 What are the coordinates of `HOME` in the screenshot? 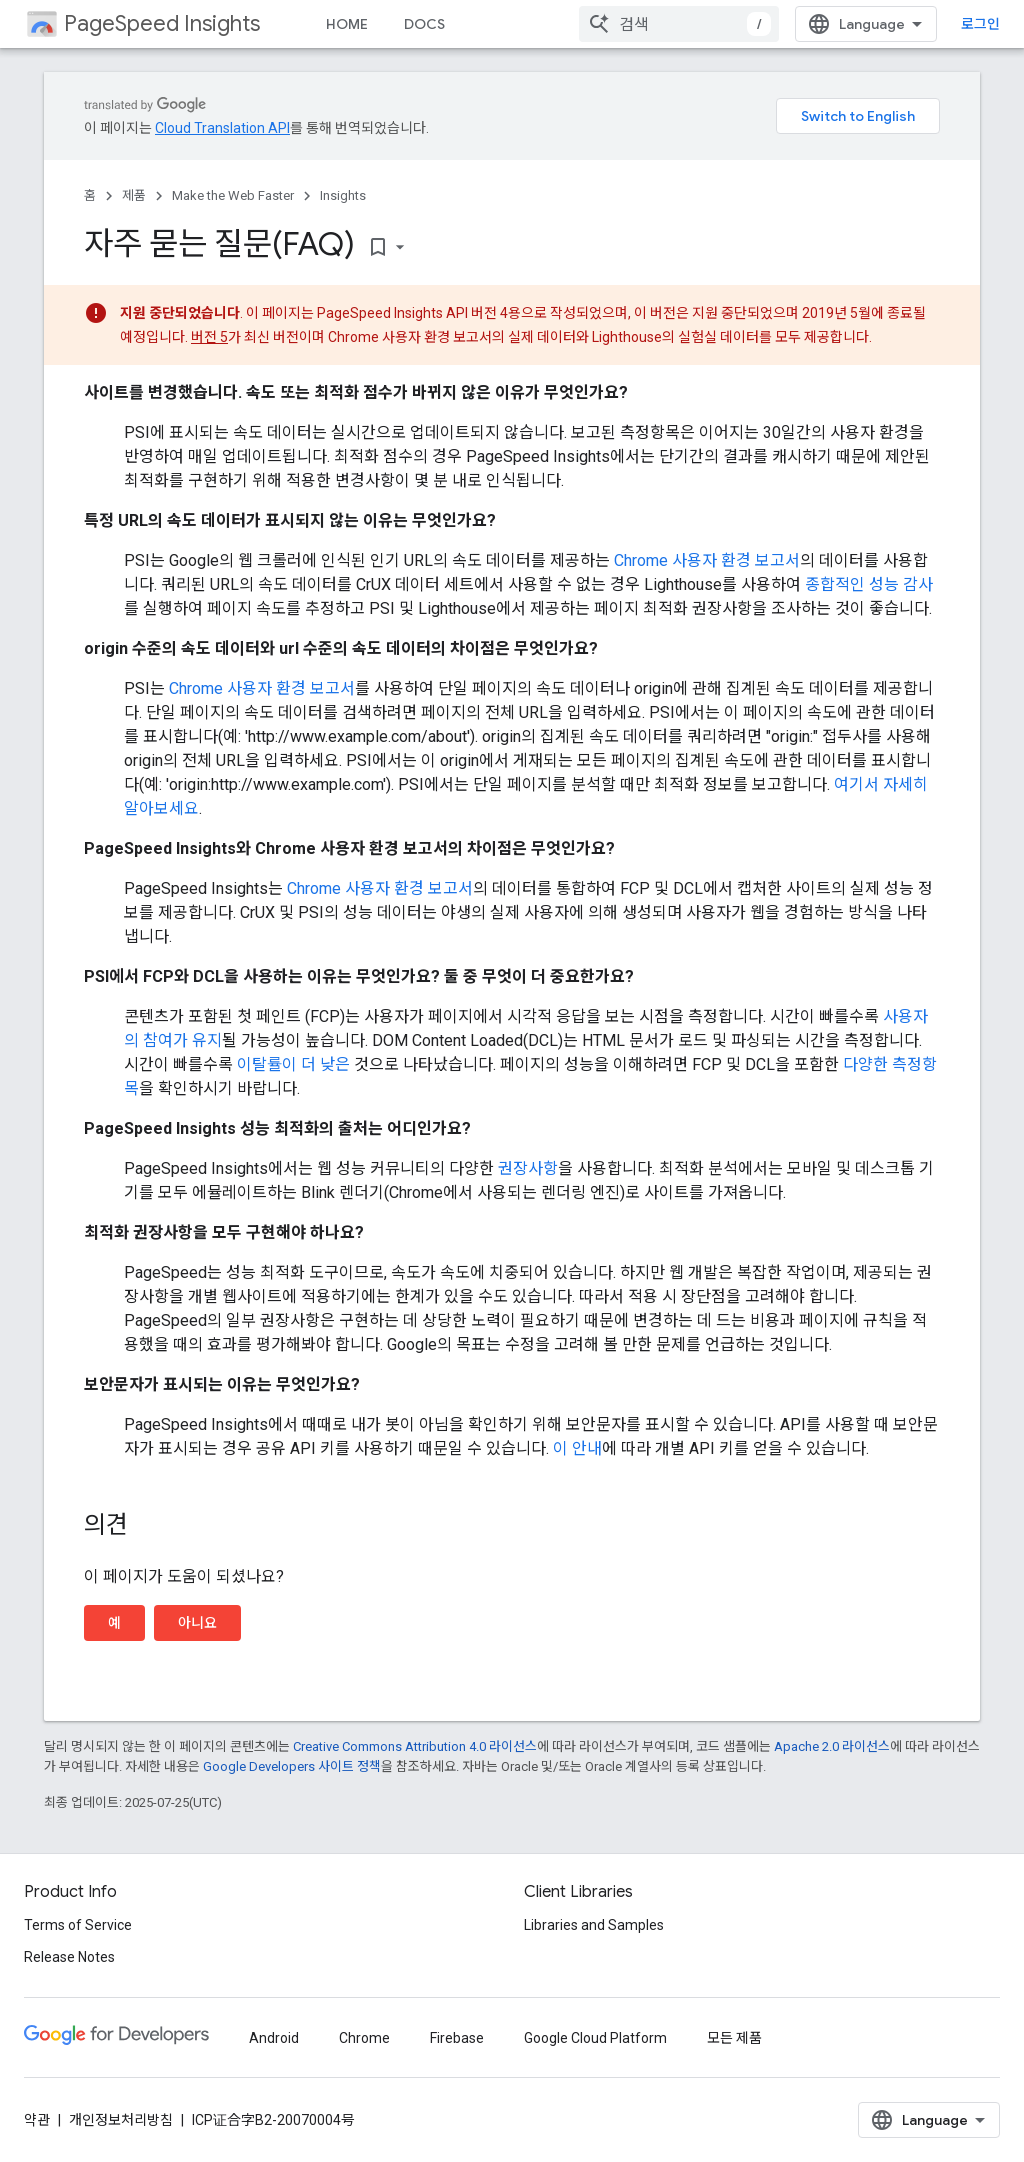 It's located at (347, 24).